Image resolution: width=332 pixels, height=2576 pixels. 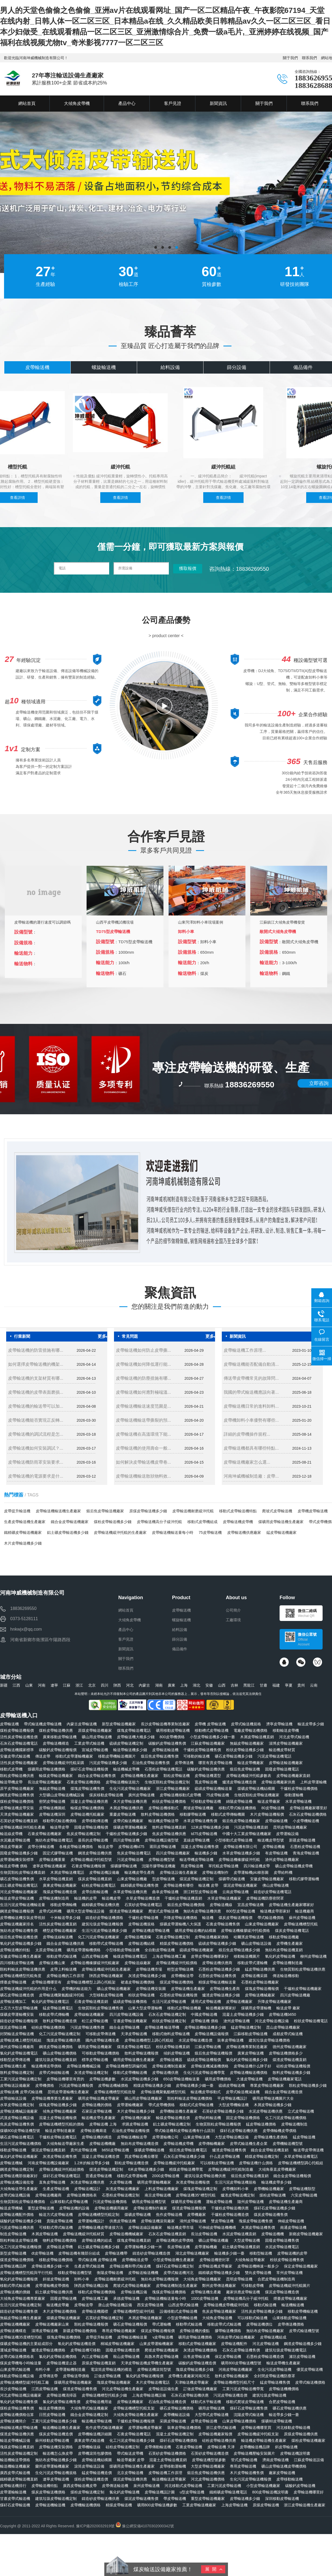 What do you see at coordinates (196, 1879) in the screenshot?
I see `煤泥皮帶輸送機定制` at bounding box center [196, 1879].